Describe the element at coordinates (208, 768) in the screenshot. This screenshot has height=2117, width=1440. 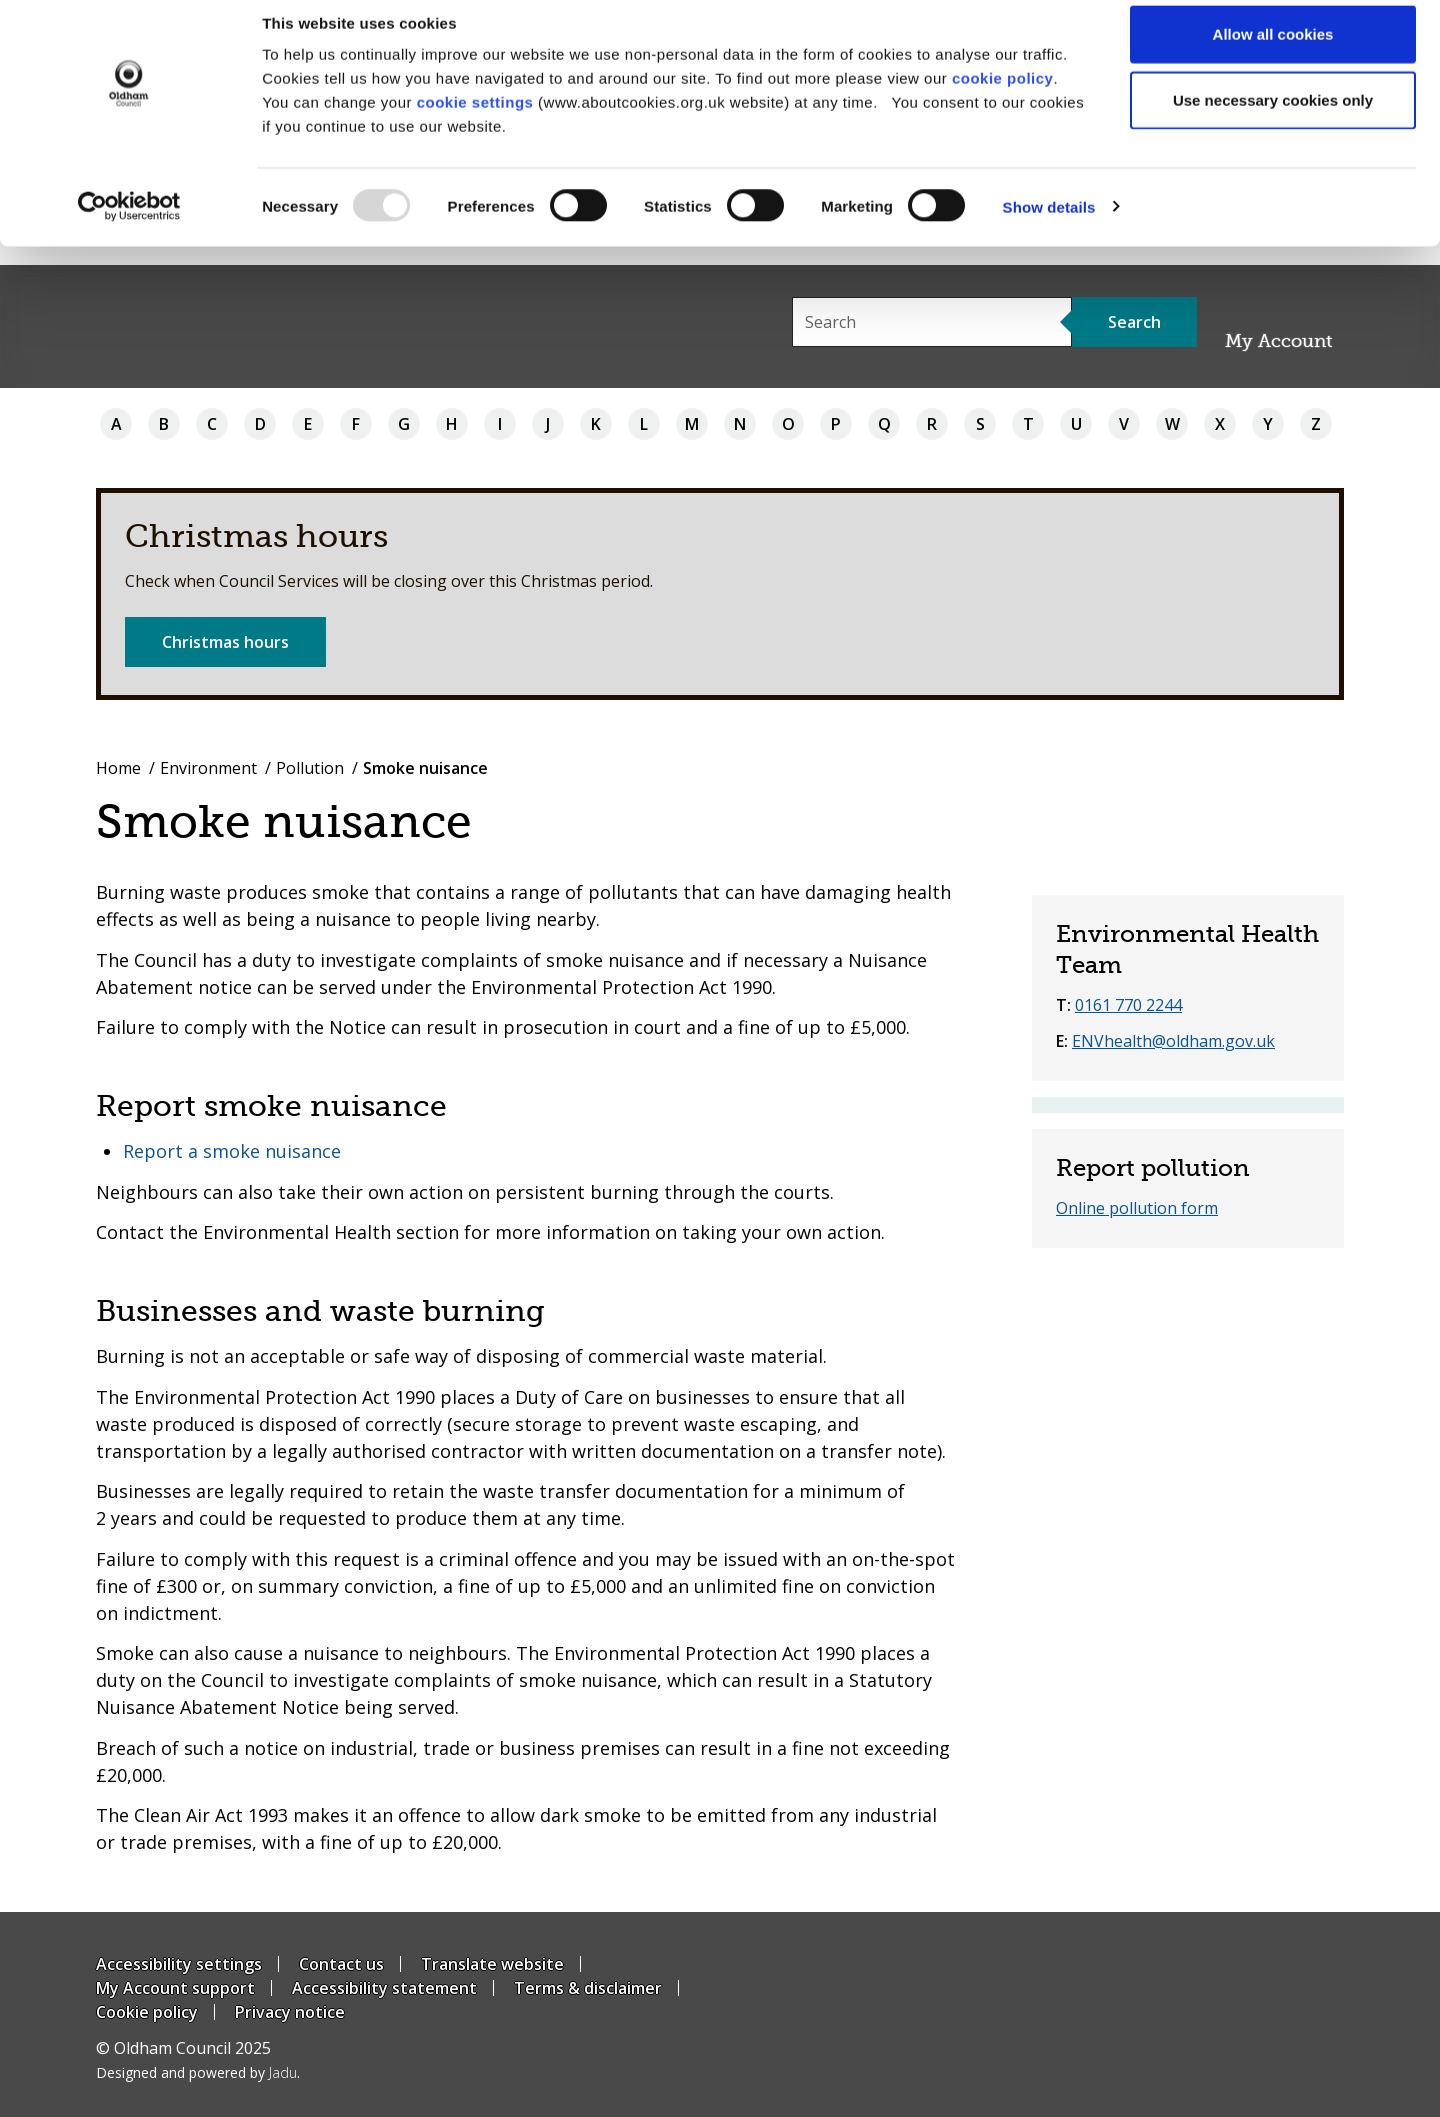
I see `Environment` at that location.